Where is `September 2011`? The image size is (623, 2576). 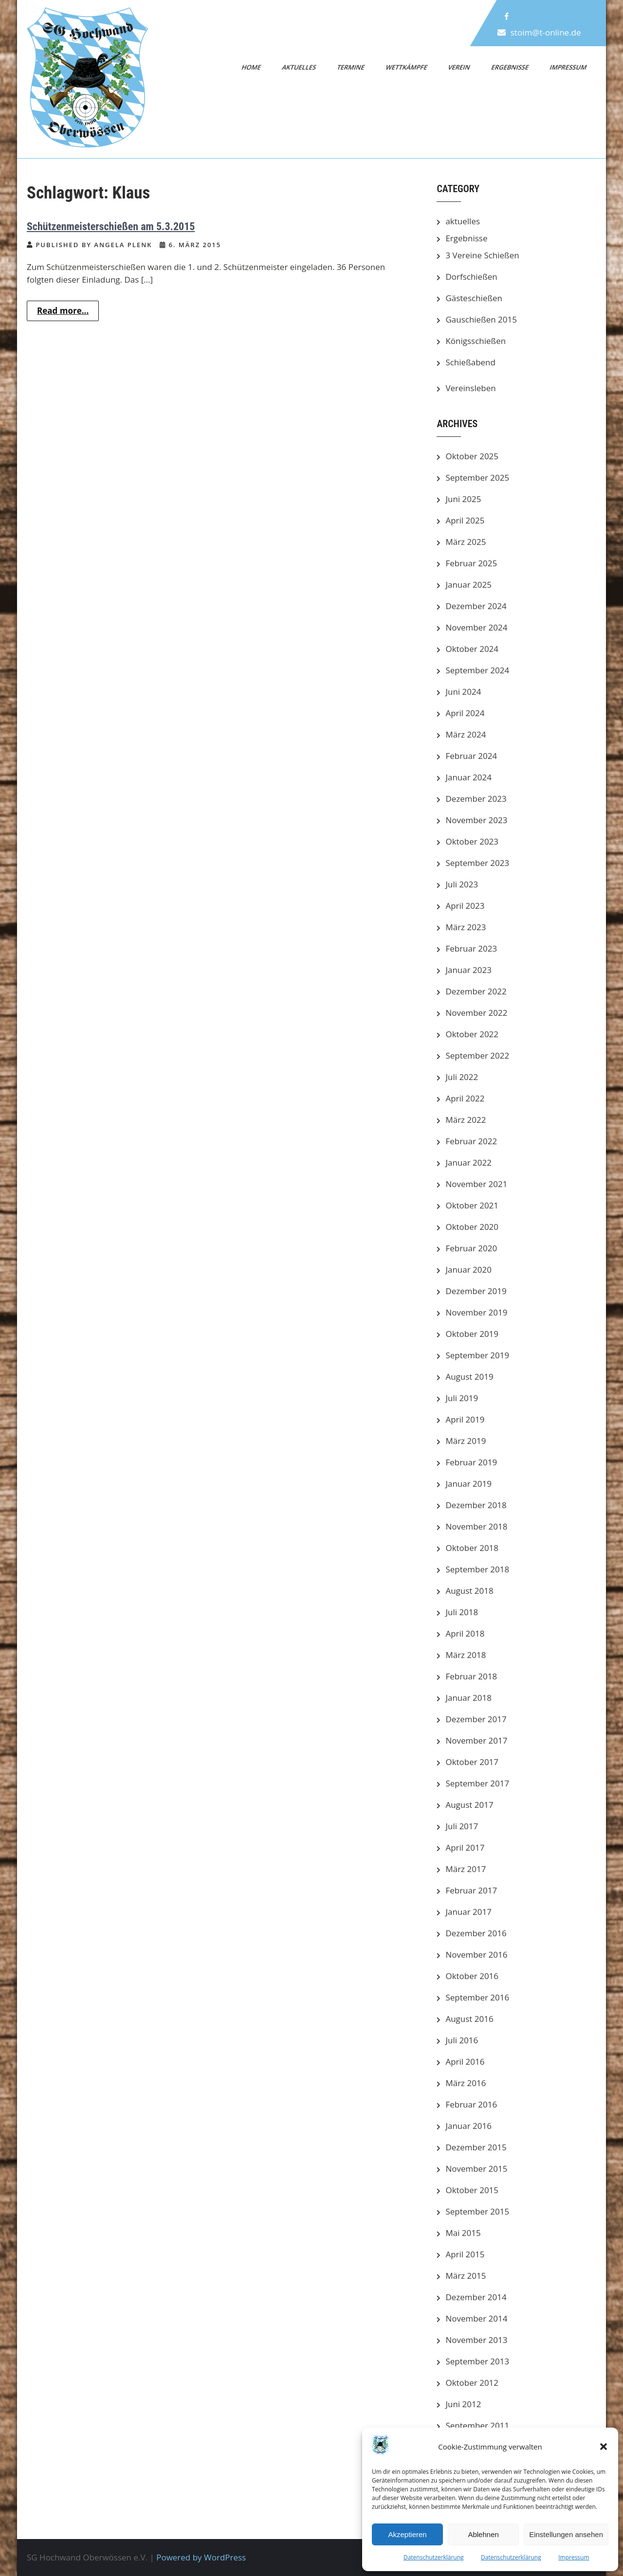
September 2011 is located at coordinates (477, 2425).